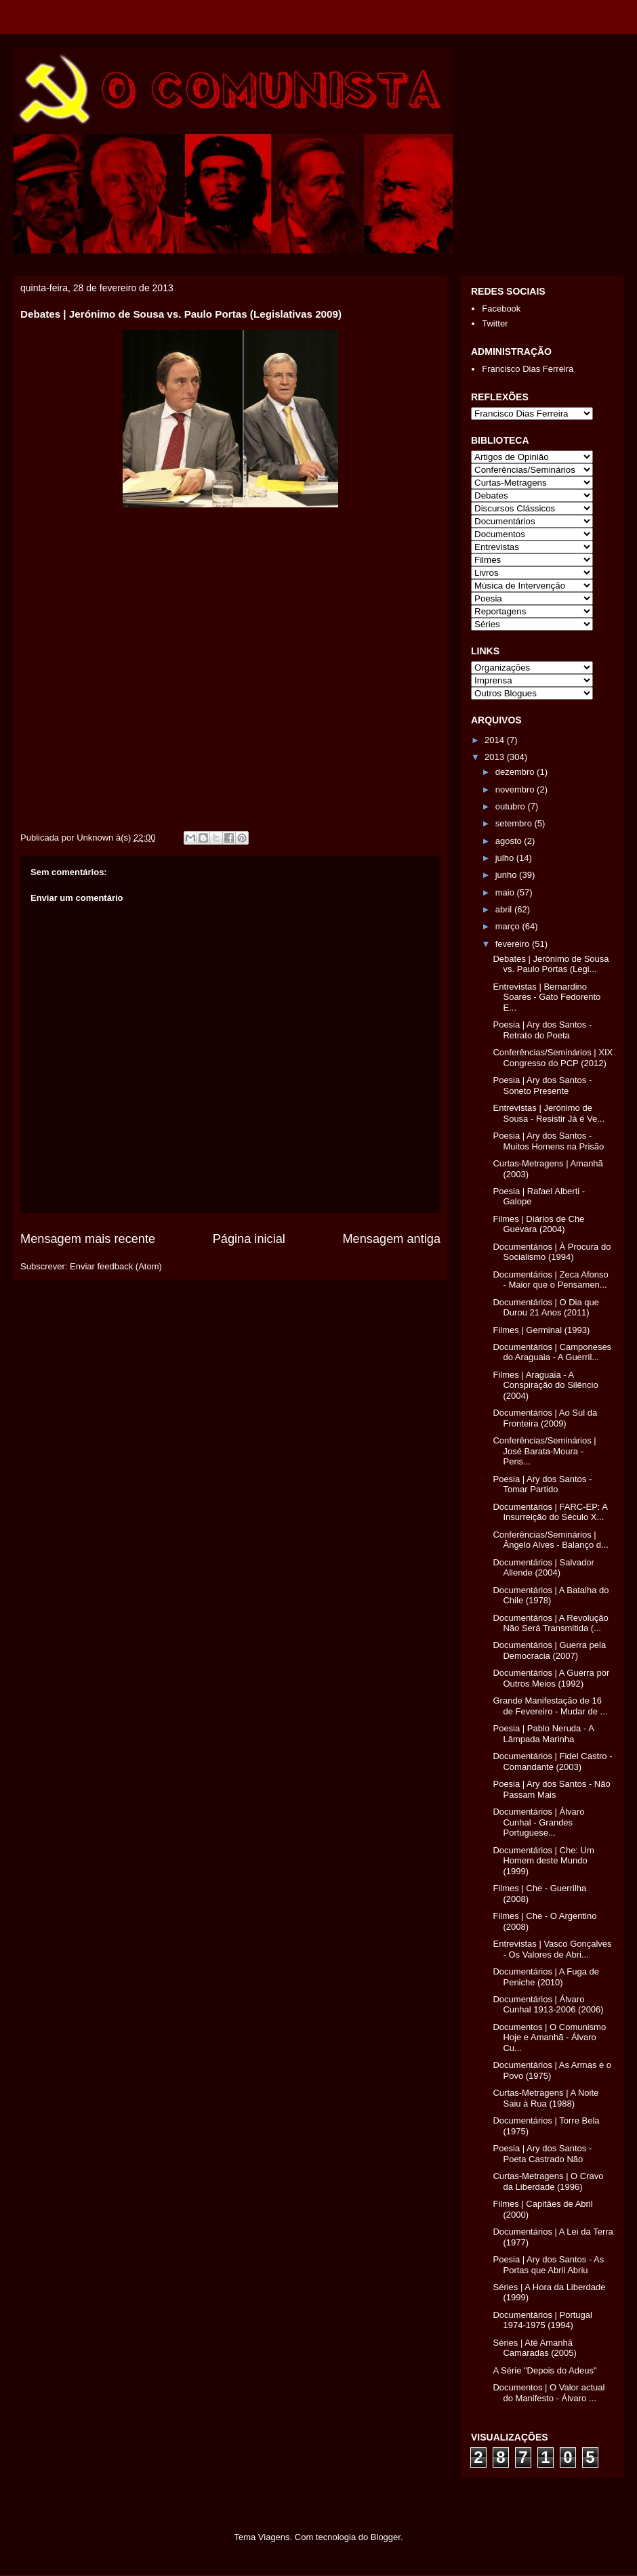 The height and width of the screenshot is (2576, 637). Describe the element at coordinates (545, 1418) in the screenshot. I see `Documentários | Ao Sul da Fronteira (2009)` at that location.